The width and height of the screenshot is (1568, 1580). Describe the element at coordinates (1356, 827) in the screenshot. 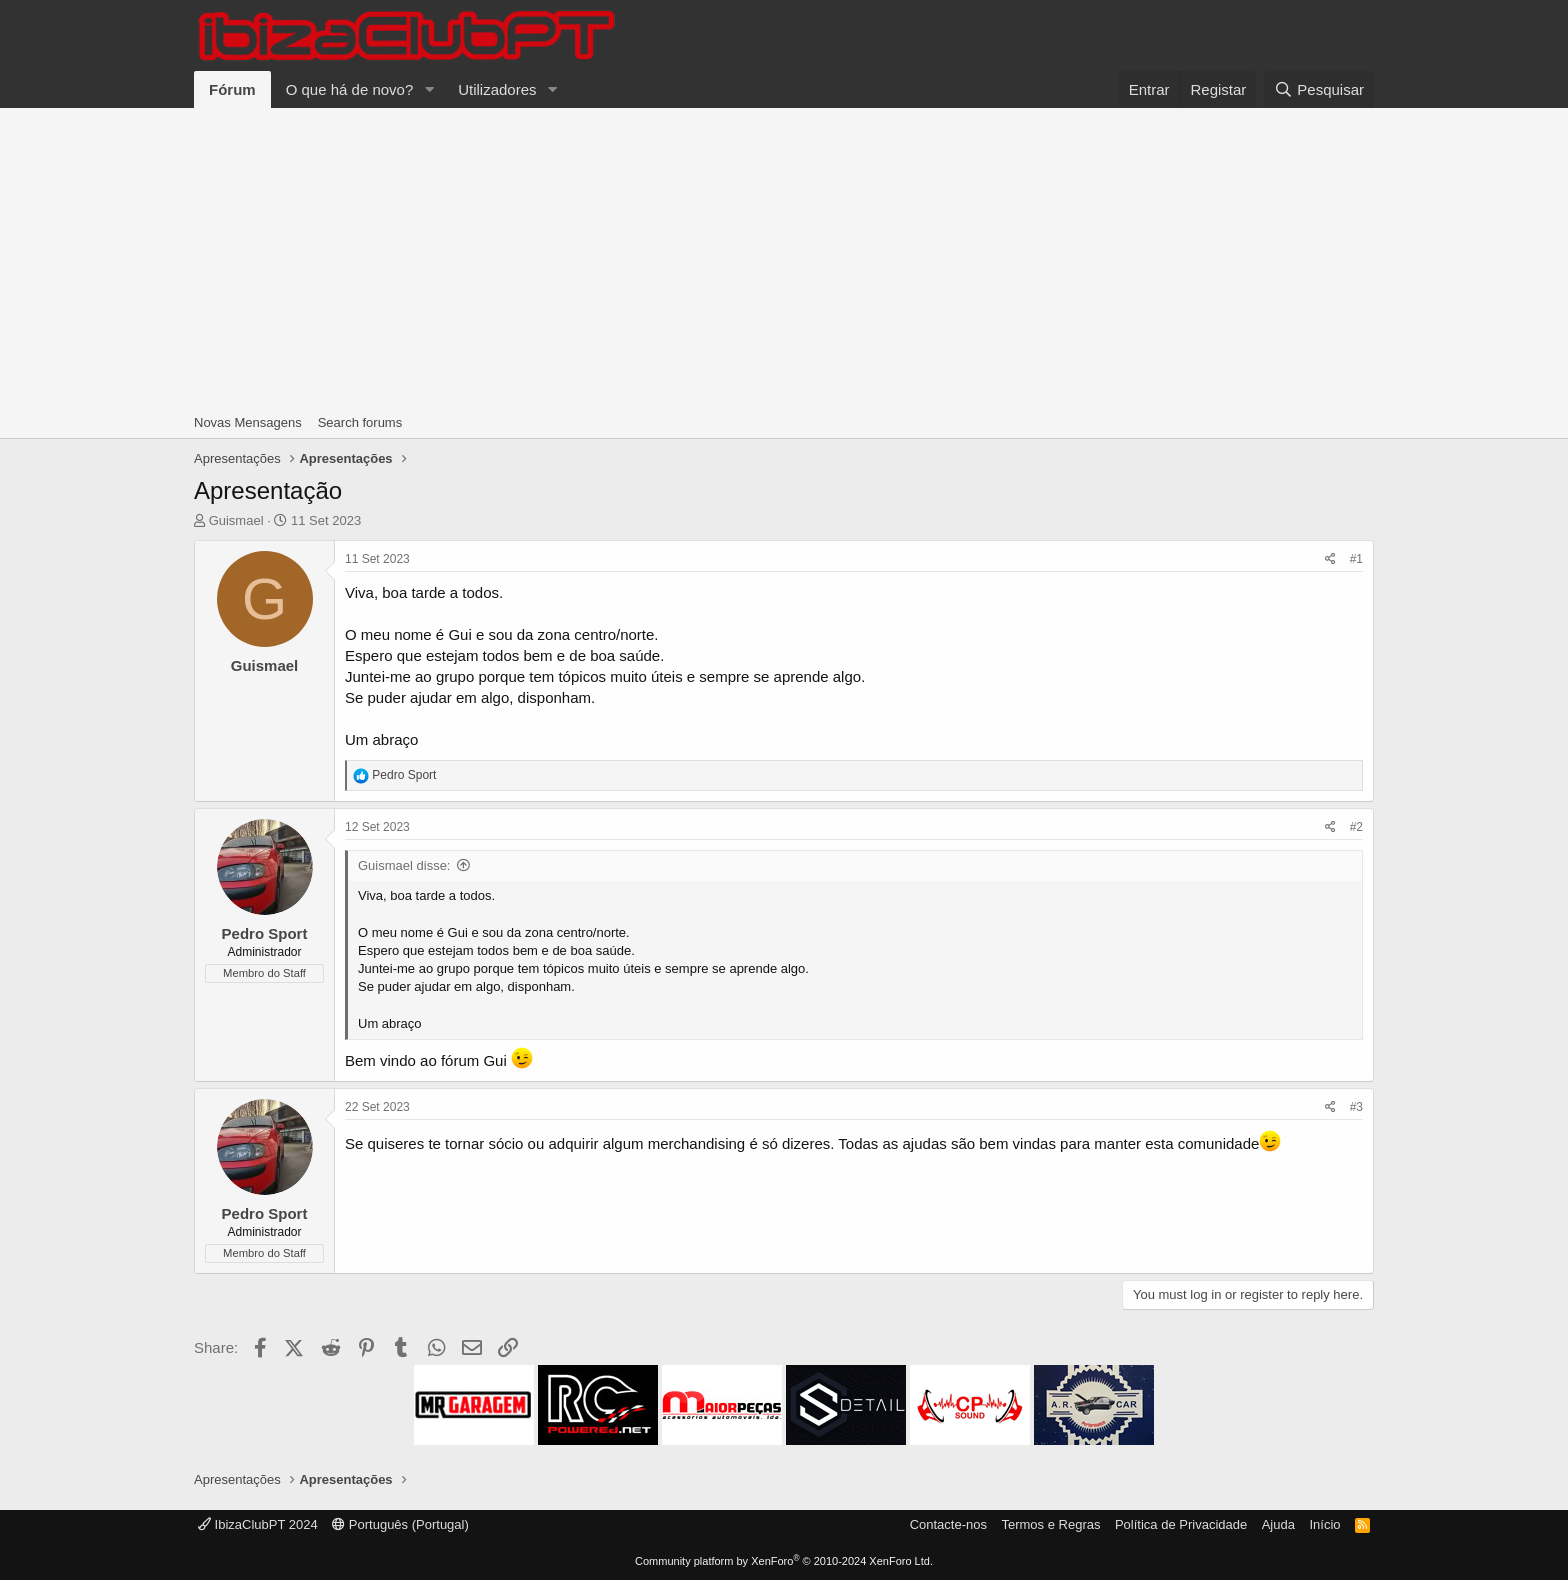

I see `#2` at that location.